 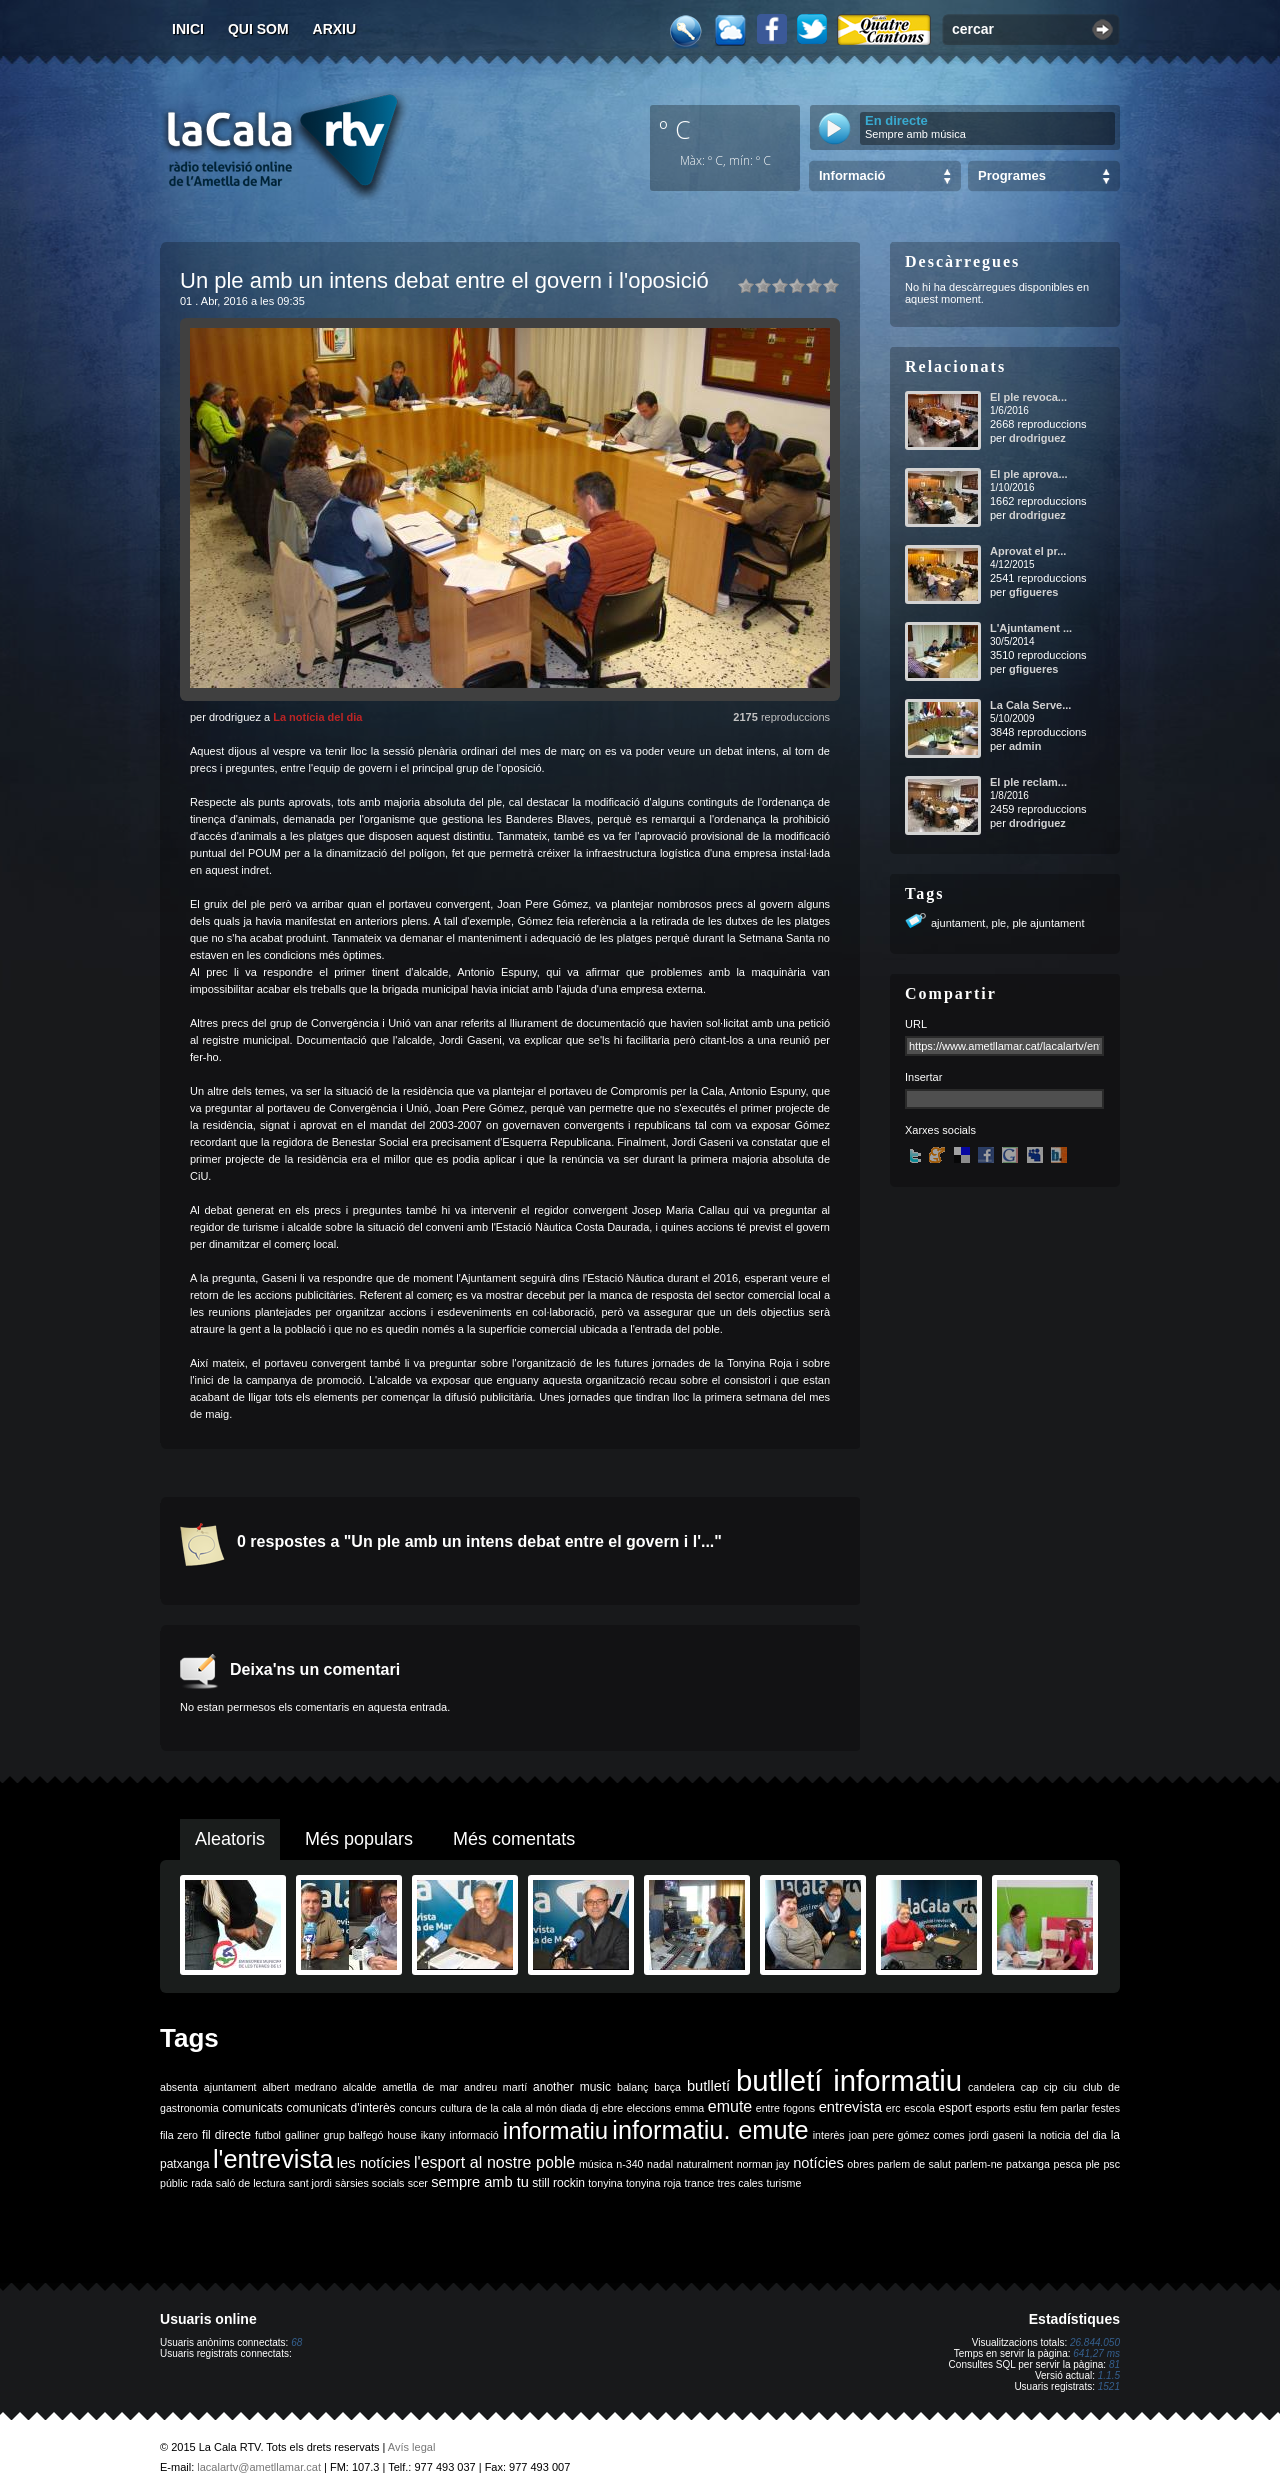 I want to click on tonyina, so click(x=605, y=2183).